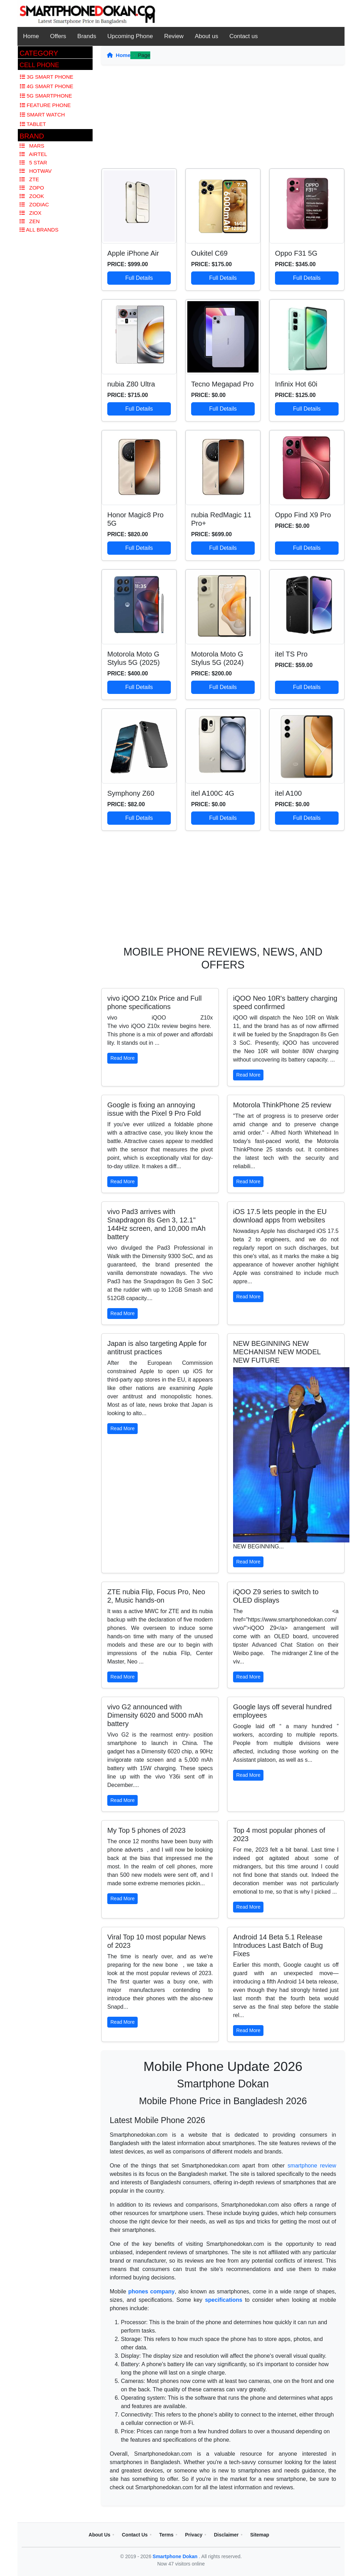 The image size is (362, 2576). What do you see at coordinates (296, 253) in the screenshot?
I see `Oppo F31 5G` at bounding box center [296, 253].